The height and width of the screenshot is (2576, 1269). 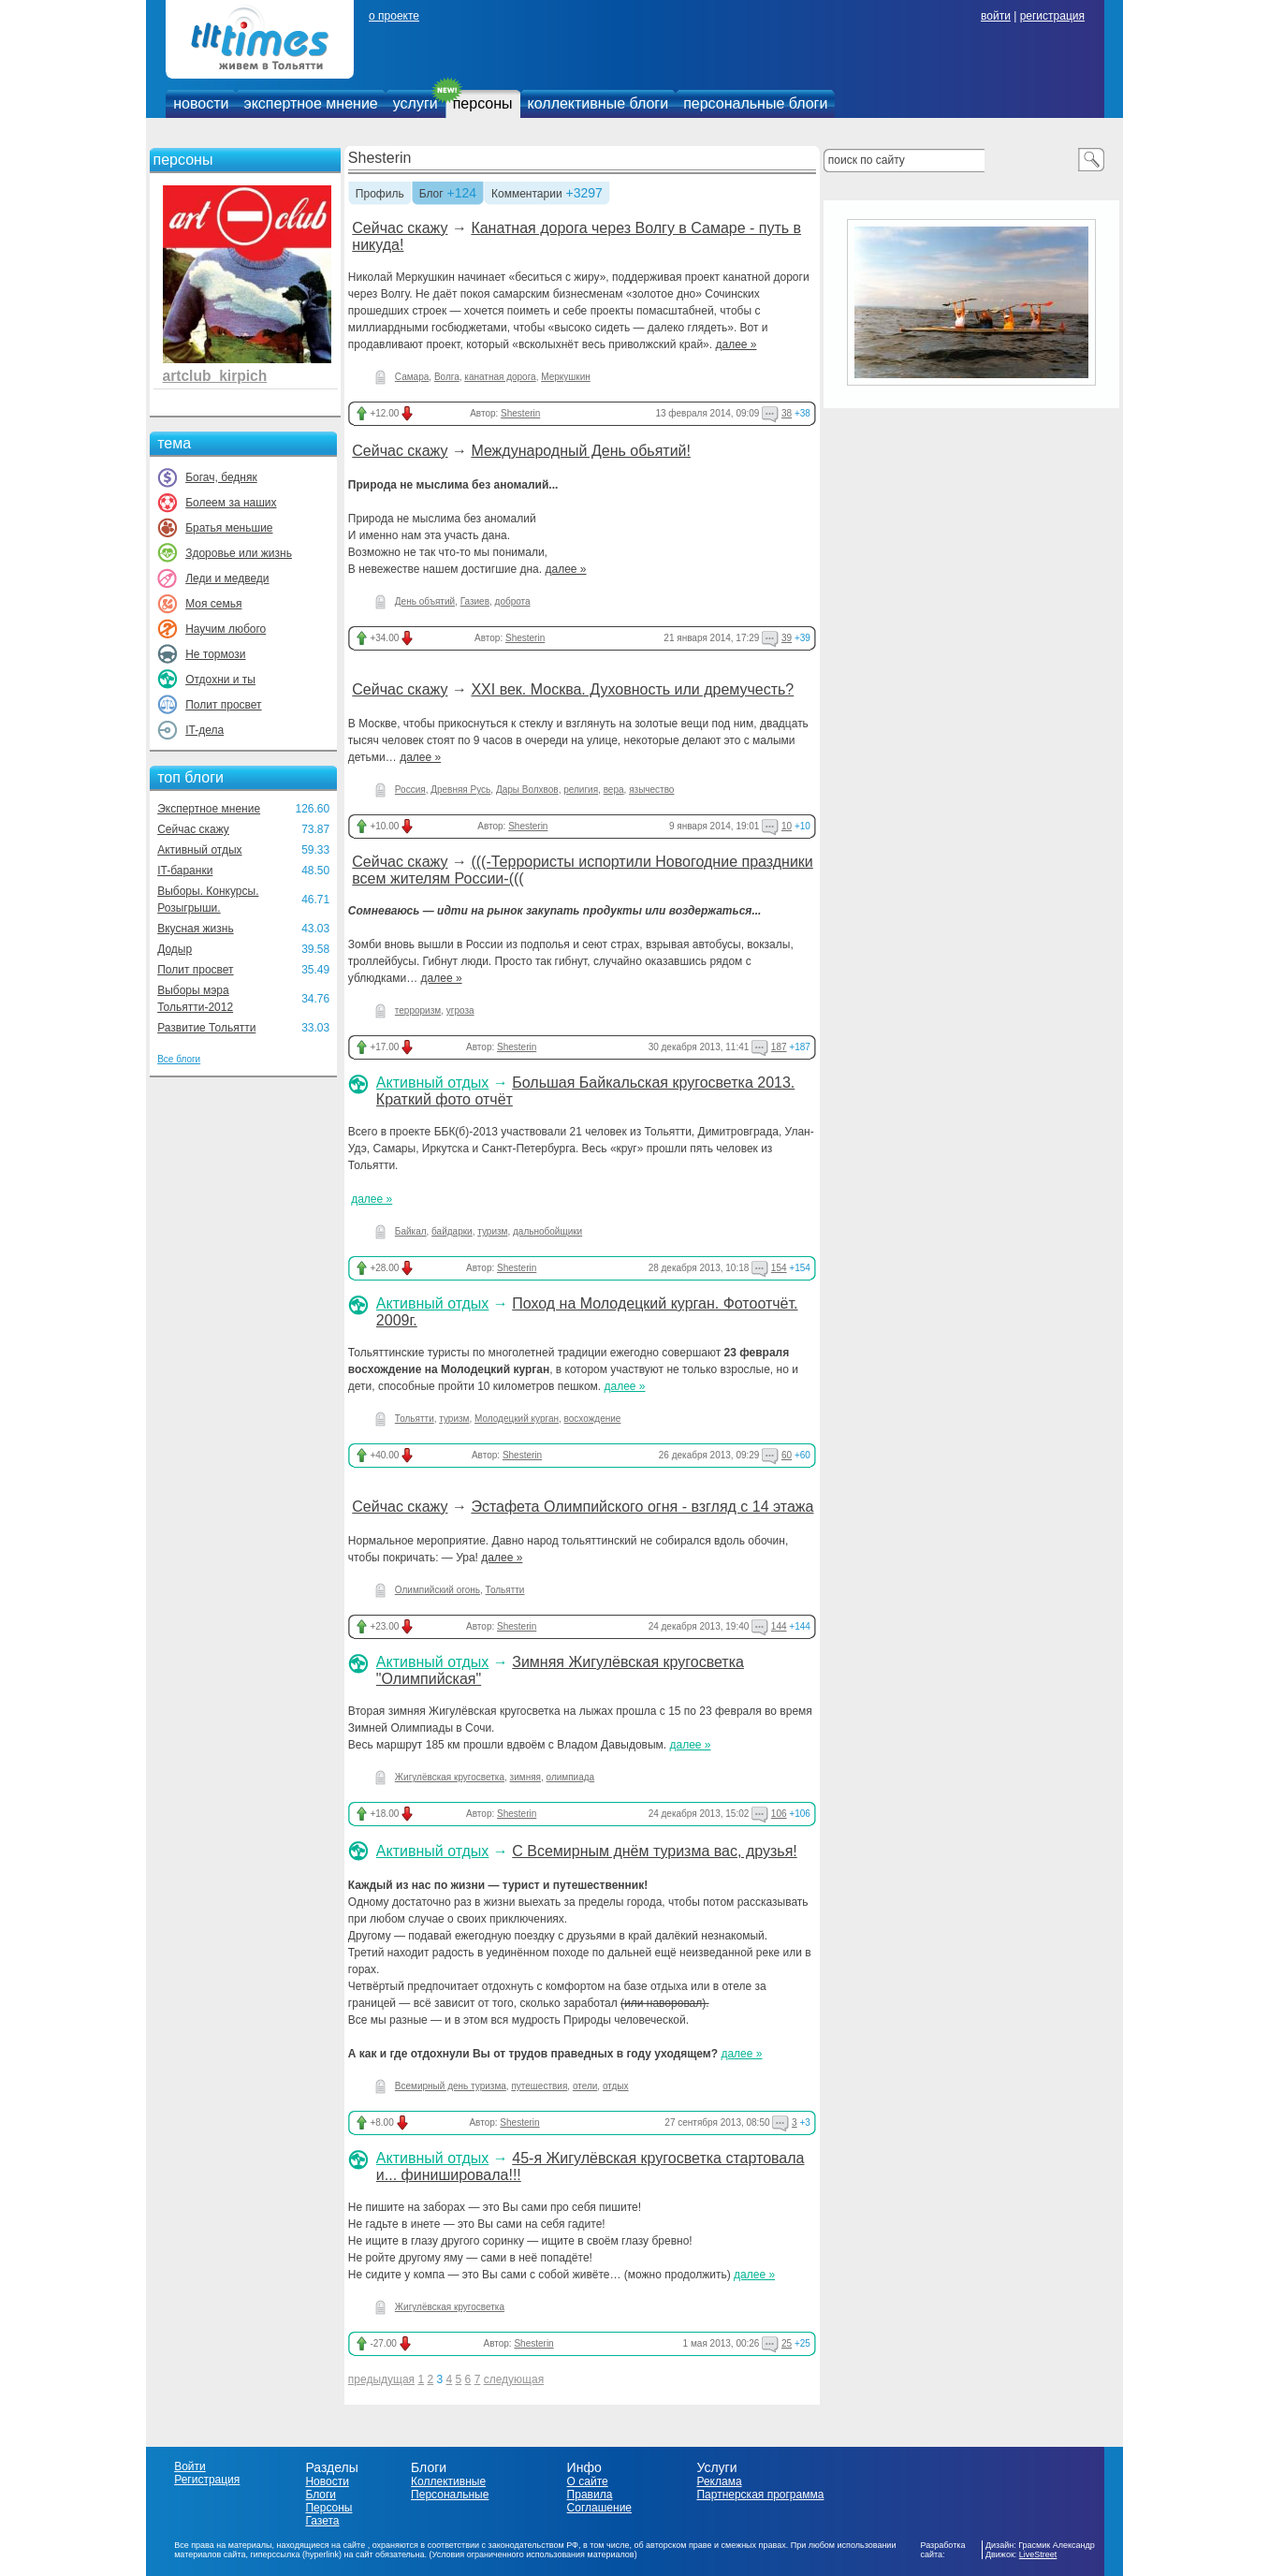 I want to click on Международный День обьятий!, so click(x=581, y=451).